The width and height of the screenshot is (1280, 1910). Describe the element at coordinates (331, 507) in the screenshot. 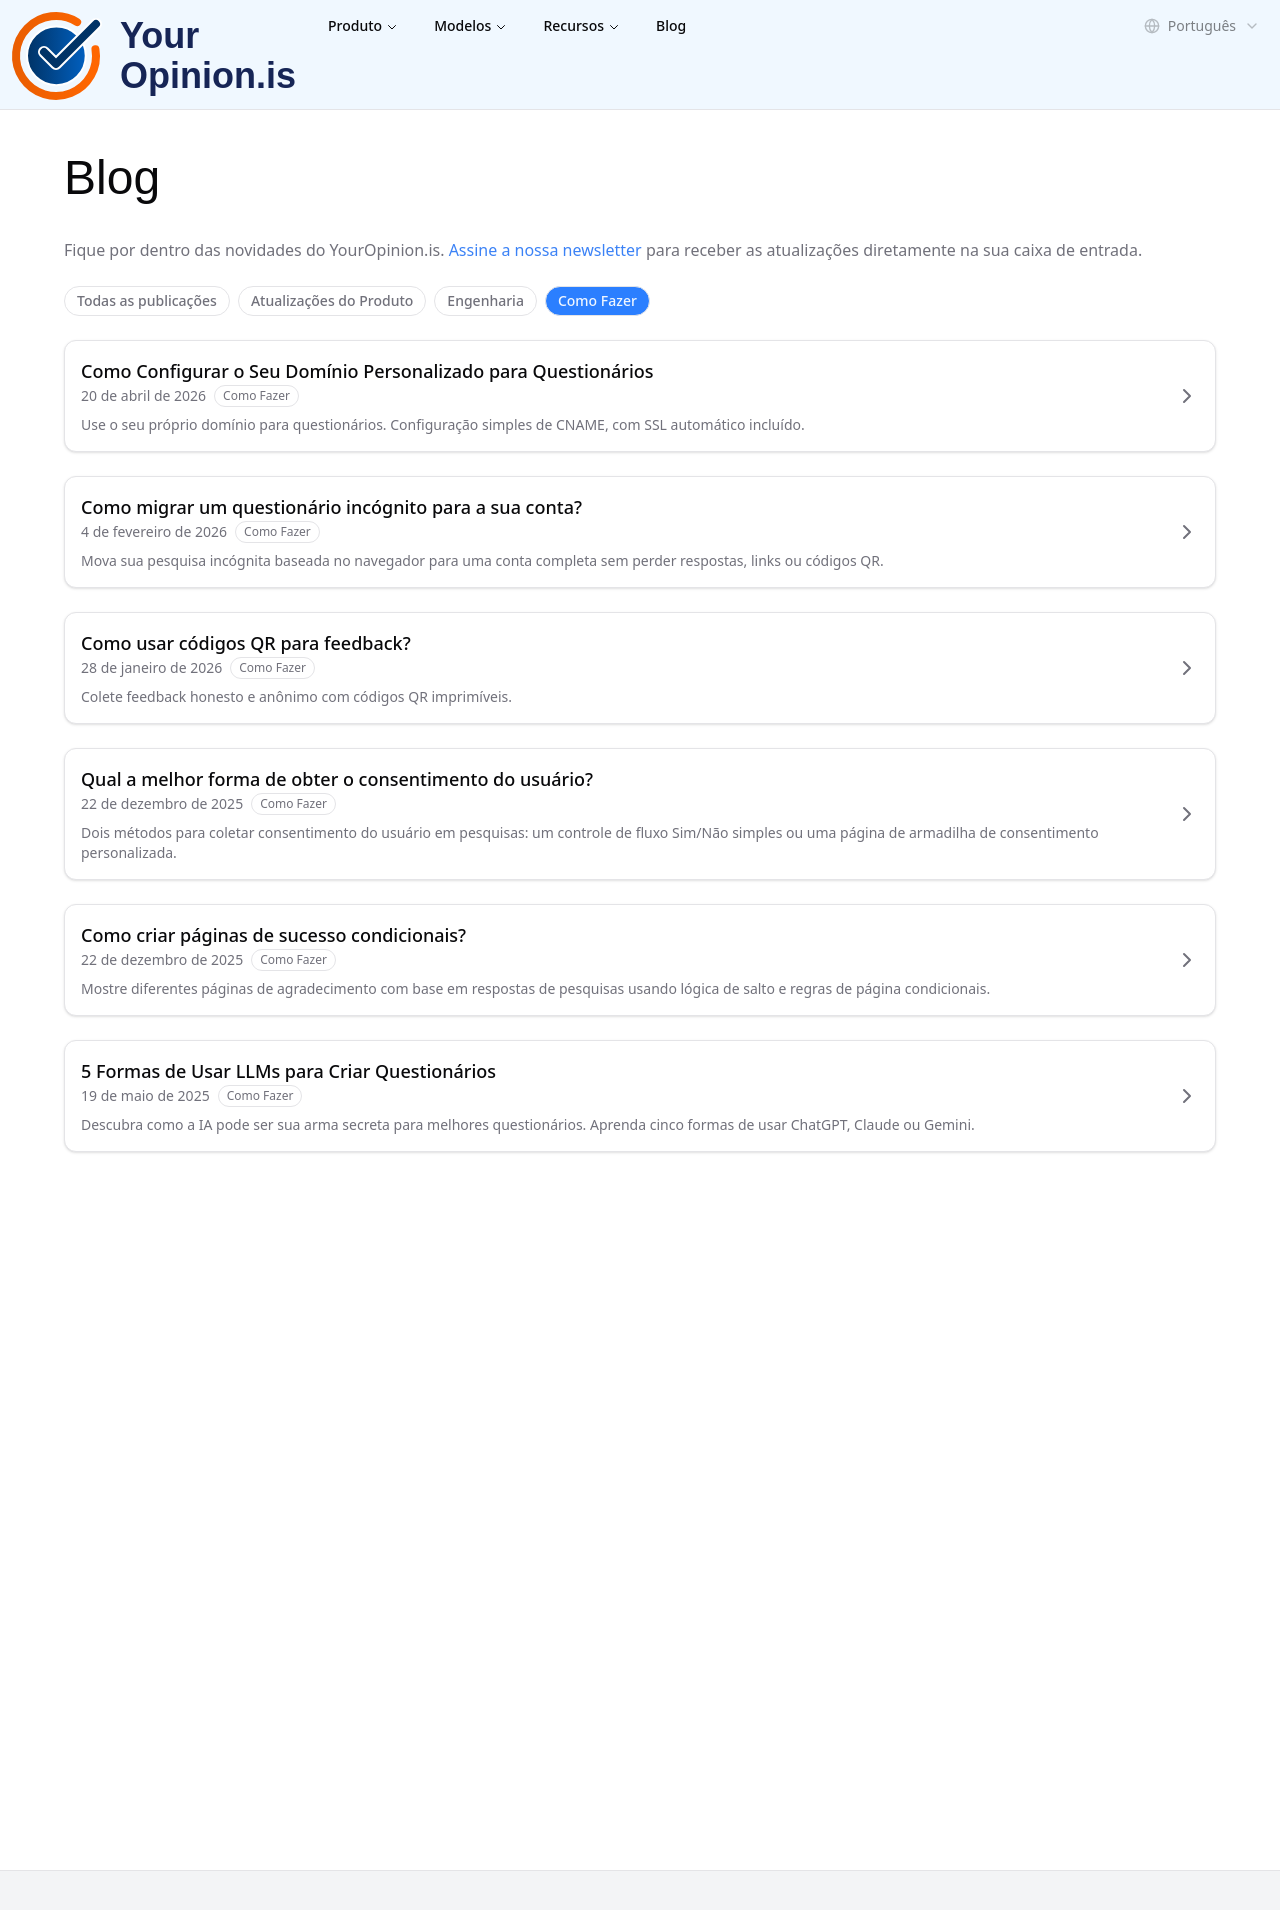

I see `Como migrar um questionário incógnito para a sua conta?` at that location.